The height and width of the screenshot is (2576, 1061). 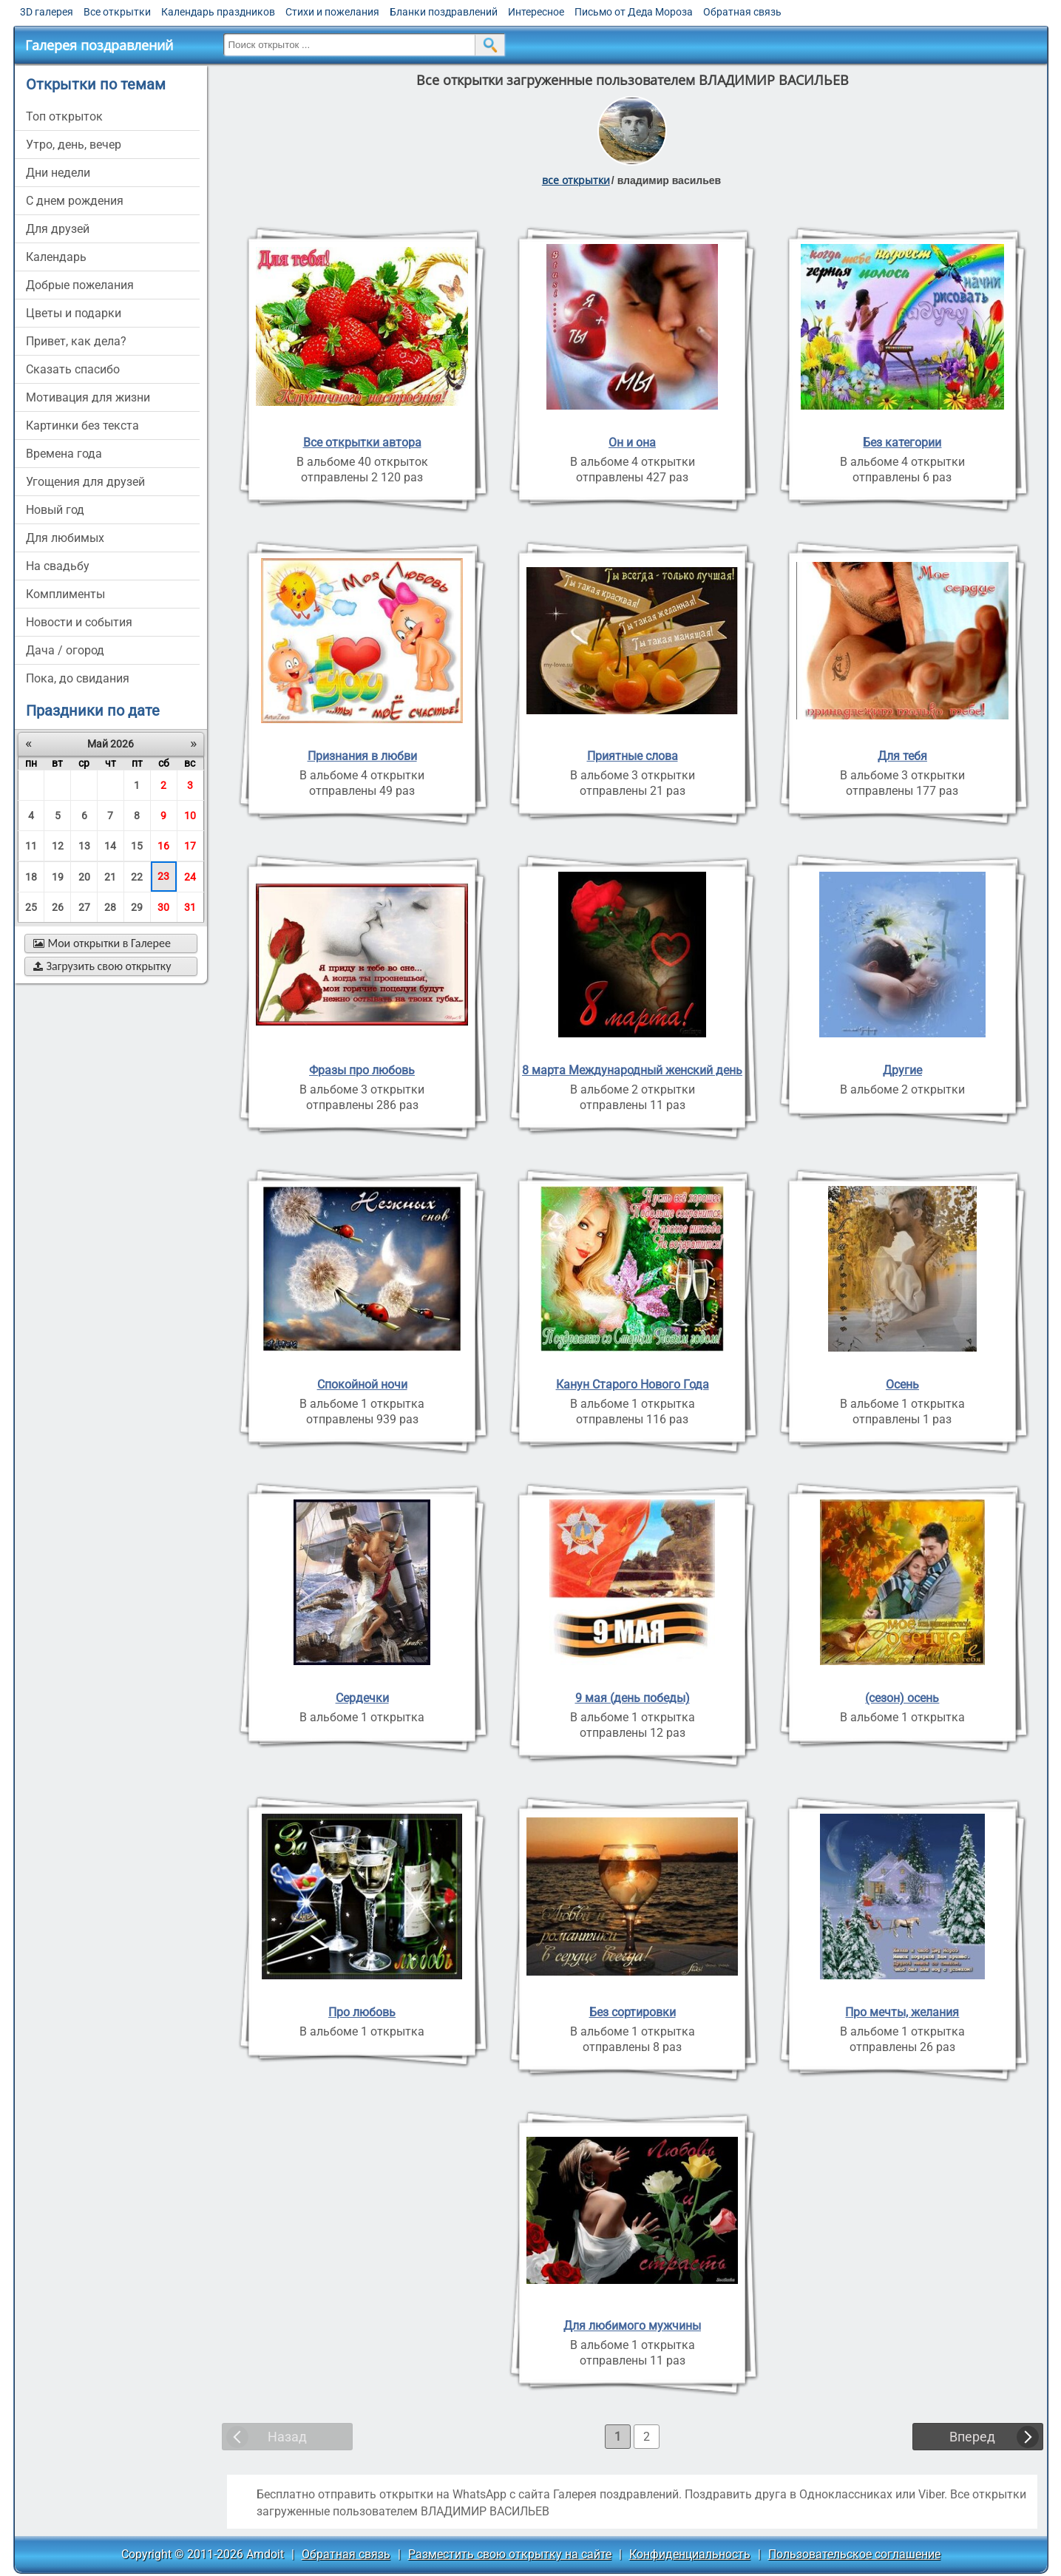 What do you see at coordinates (55, 510) in the screenshot?
I see `новый год` at bounding box center [55, 510].